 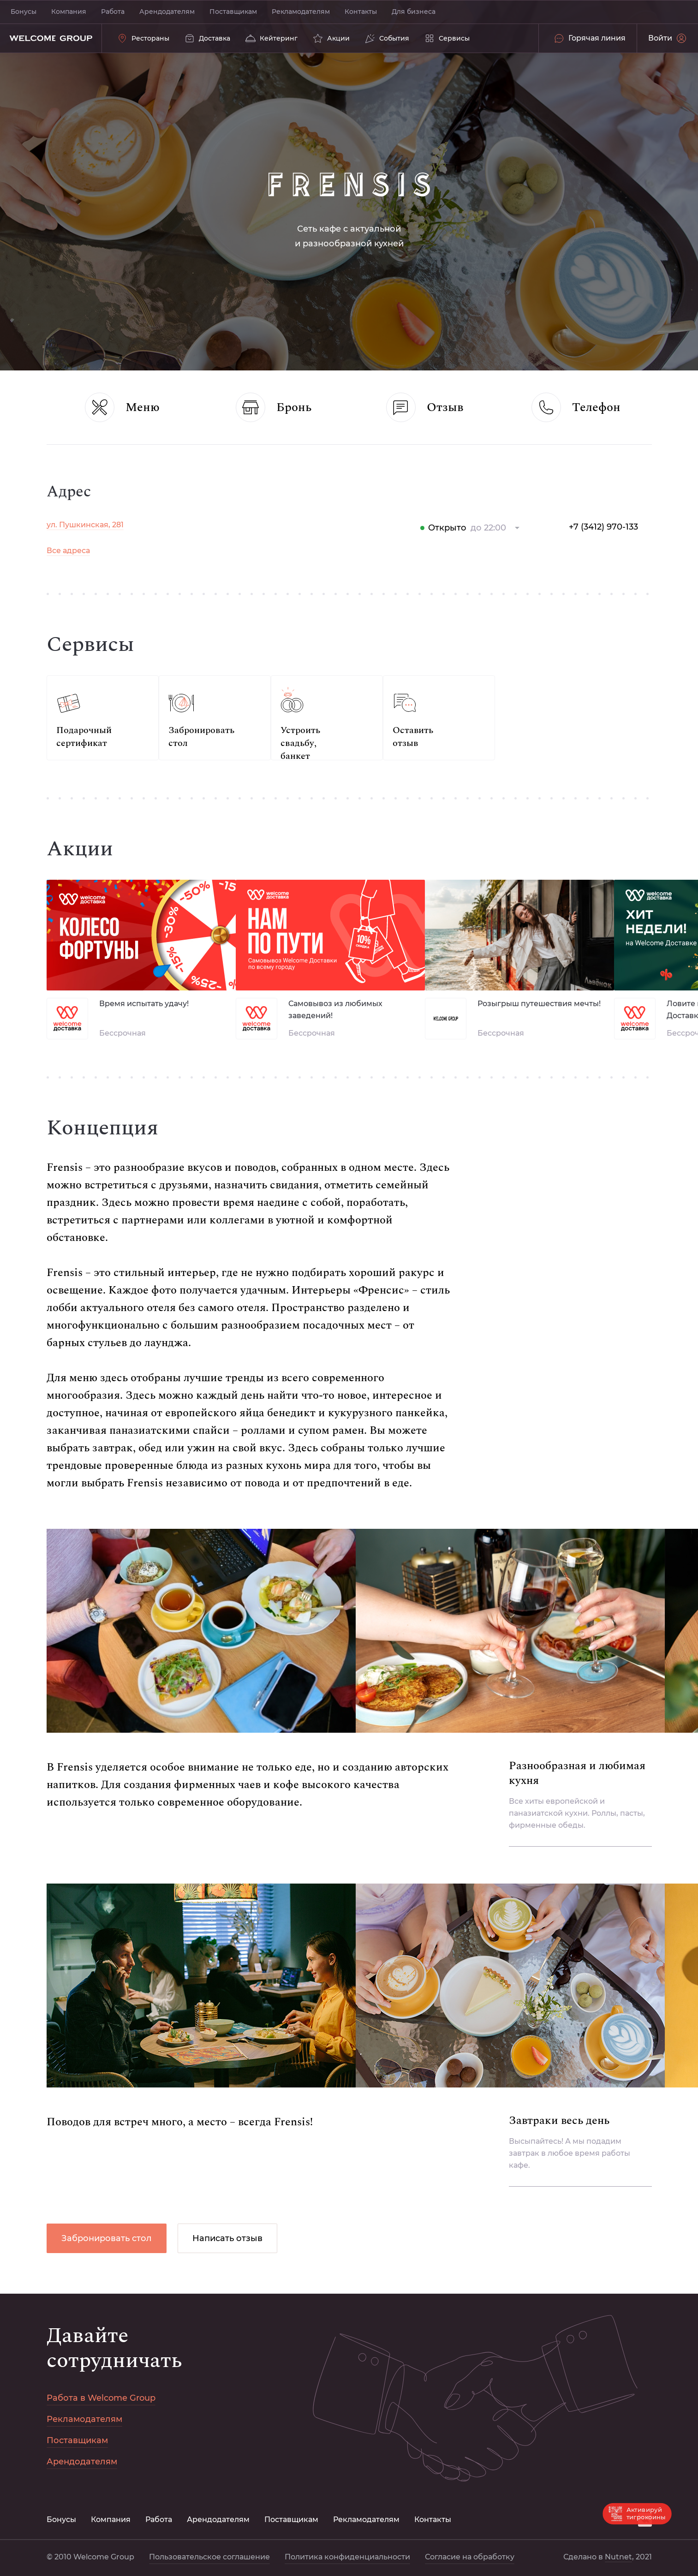 What do you see at coordinates (23, 11) in the screenshot?
I see `Бонусы` at bounding box center [23, 11].